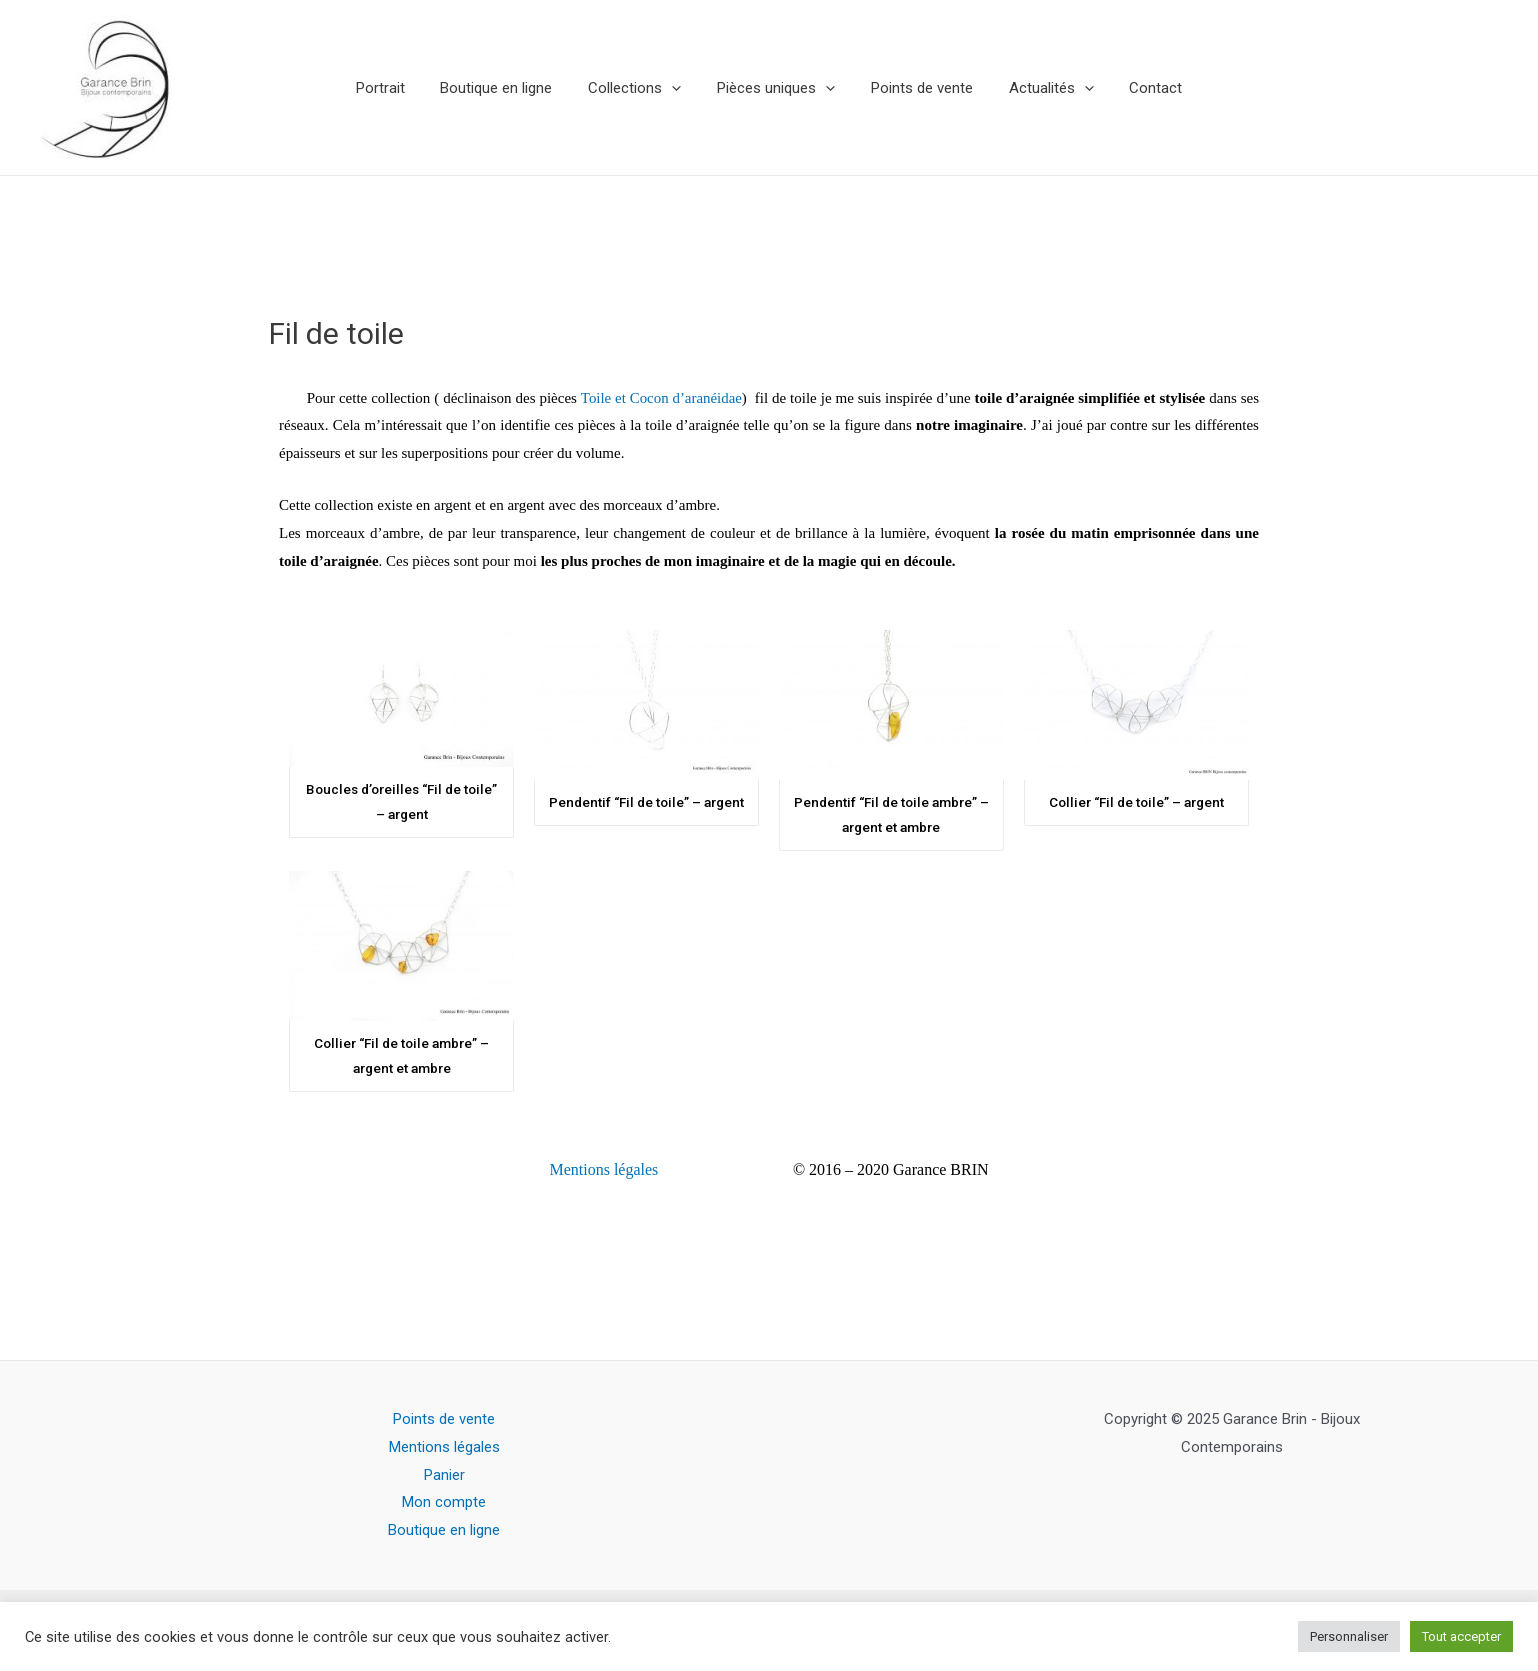 This screenshot has width=1538, height=1671. I want to click on Mentions légales, so click(603, 1169).